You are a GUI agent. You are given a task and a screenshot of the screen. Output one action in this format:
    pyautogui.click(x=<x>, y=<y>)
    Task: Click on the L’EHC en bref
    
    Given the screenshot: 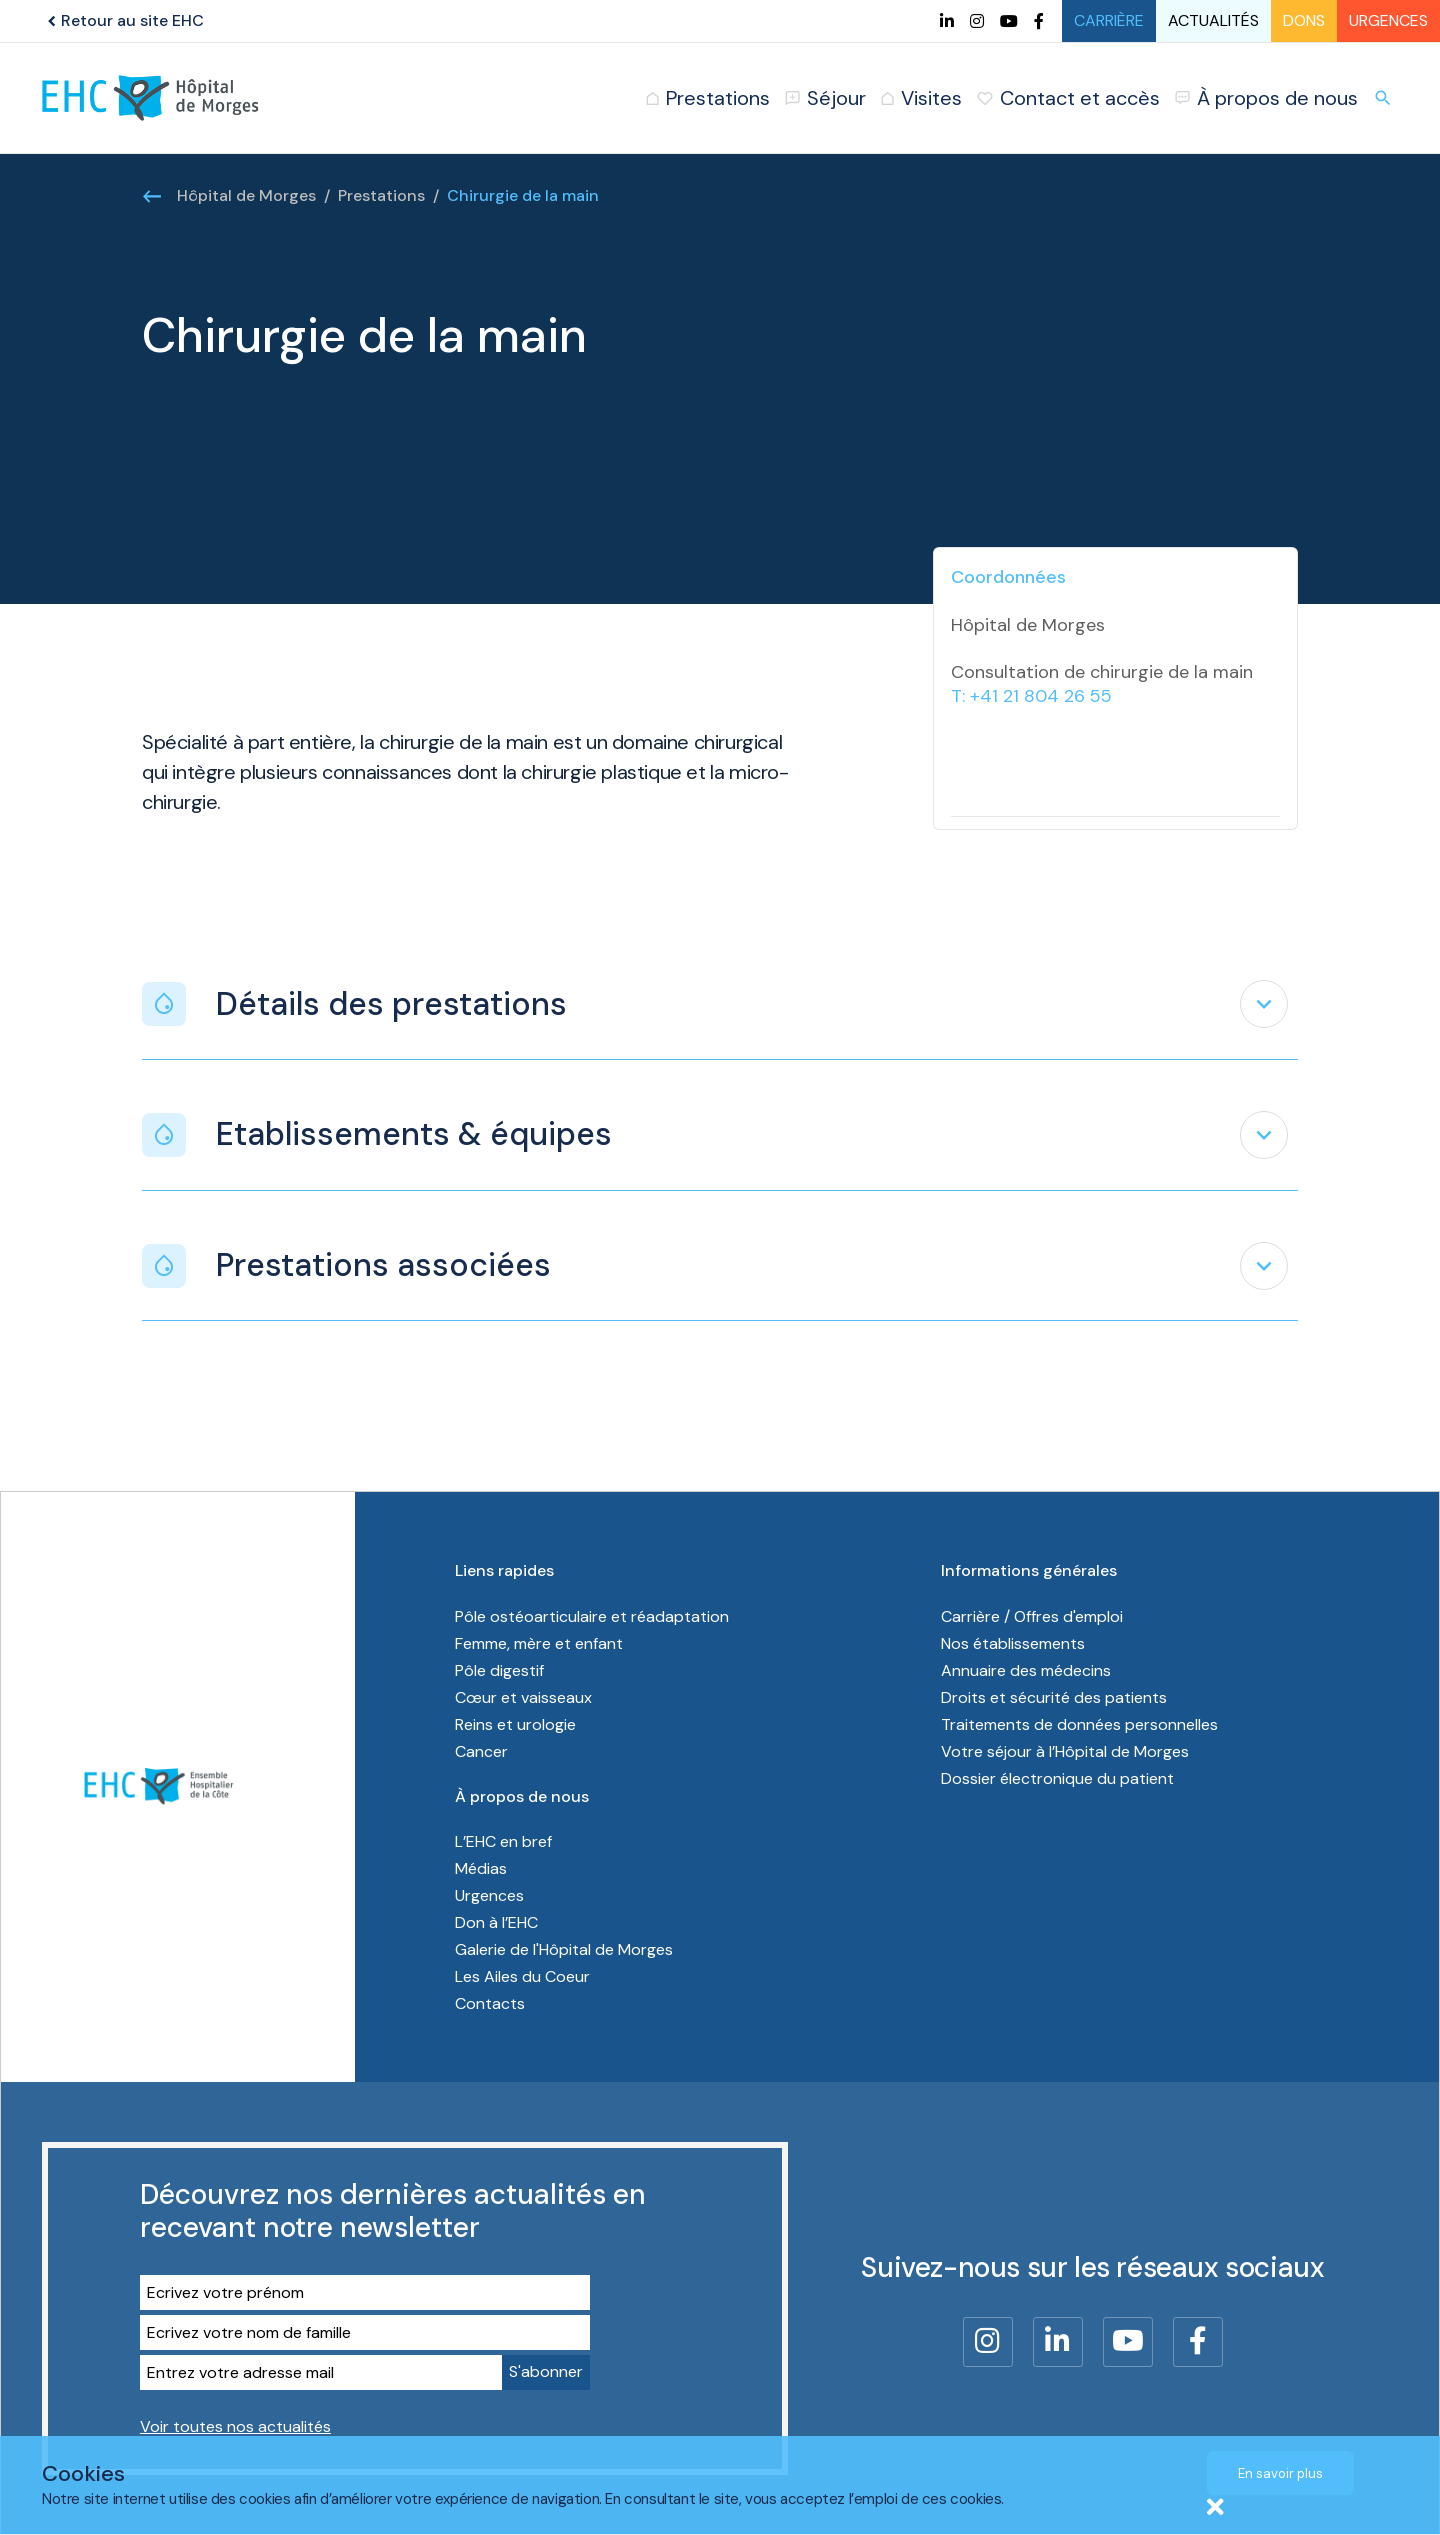 What is the action you would take?
    pyautogui.click(x=503, y=1841)
    